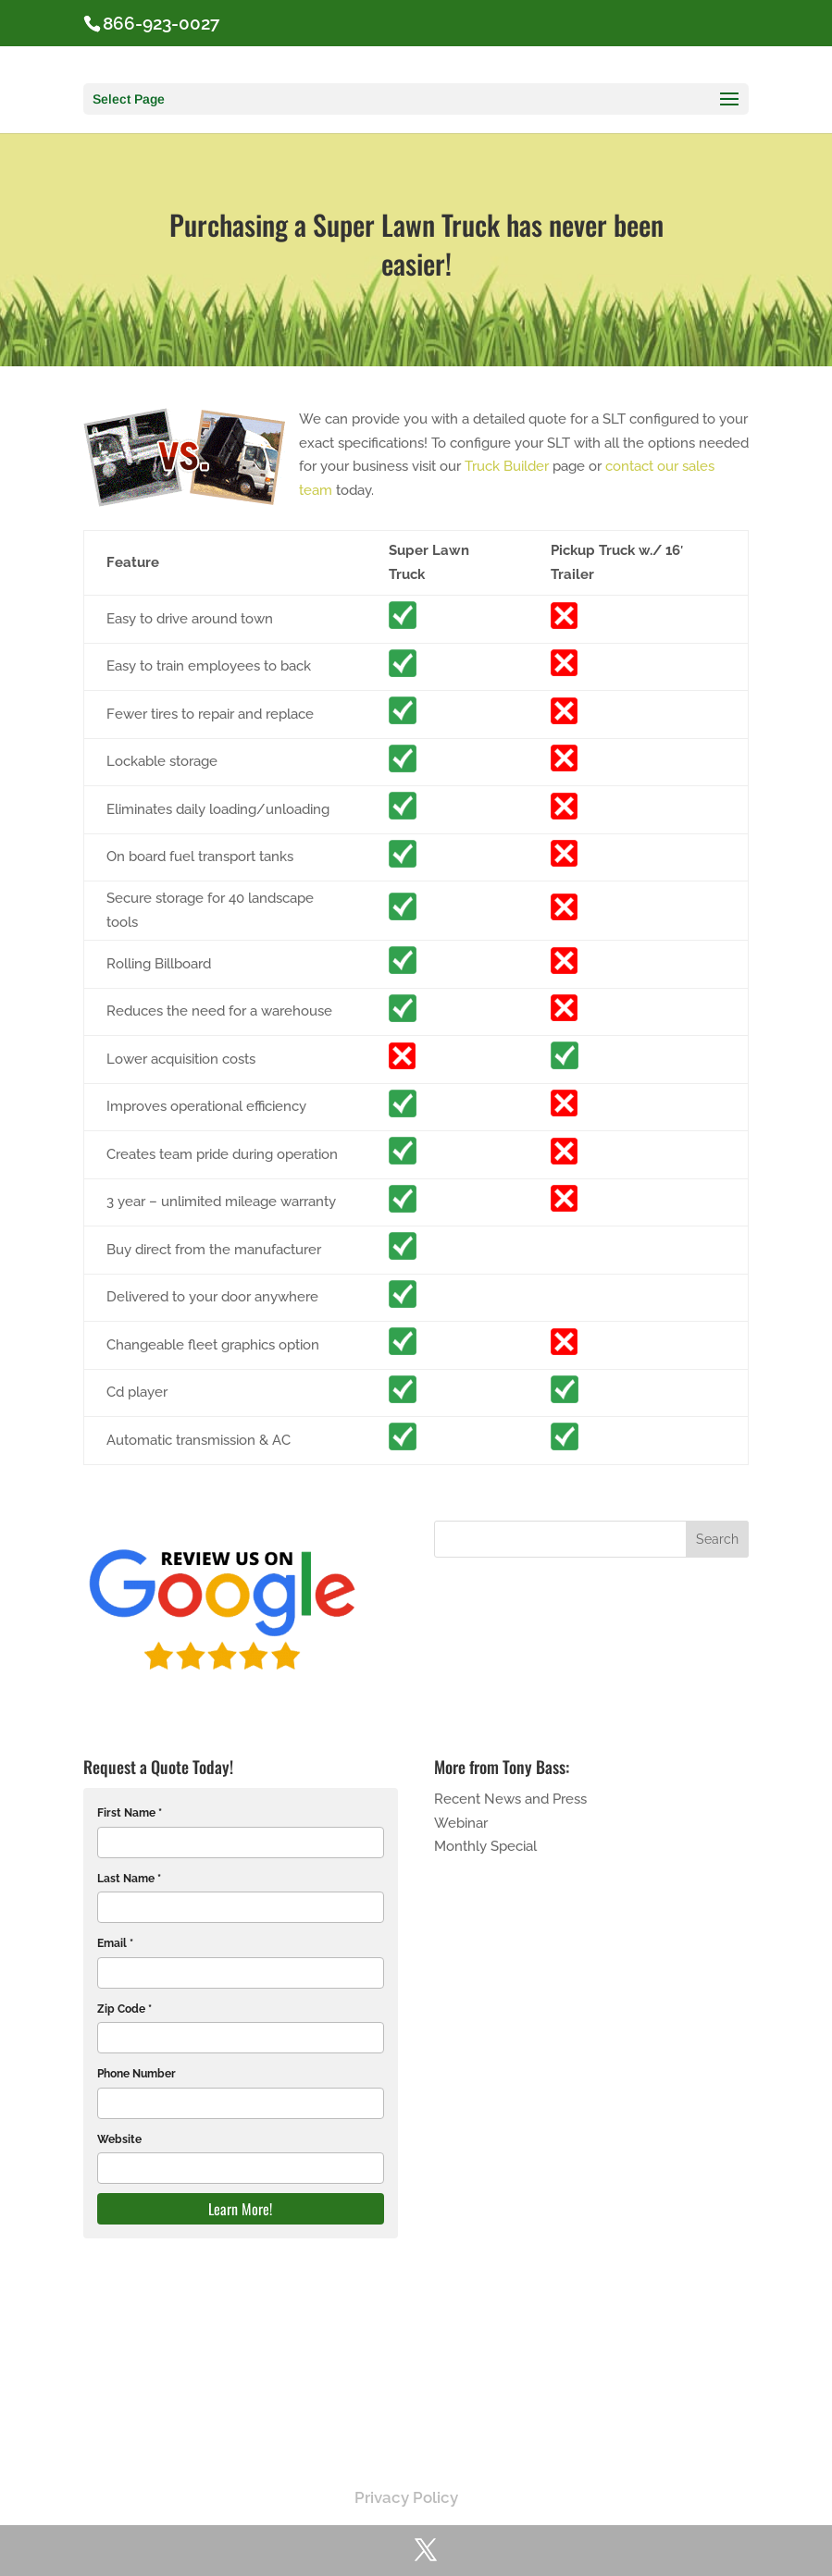  What do you see at coordinates (136, 2073) in the screenshot?
I see `Phone Number` at bounding box center [136, 2073].